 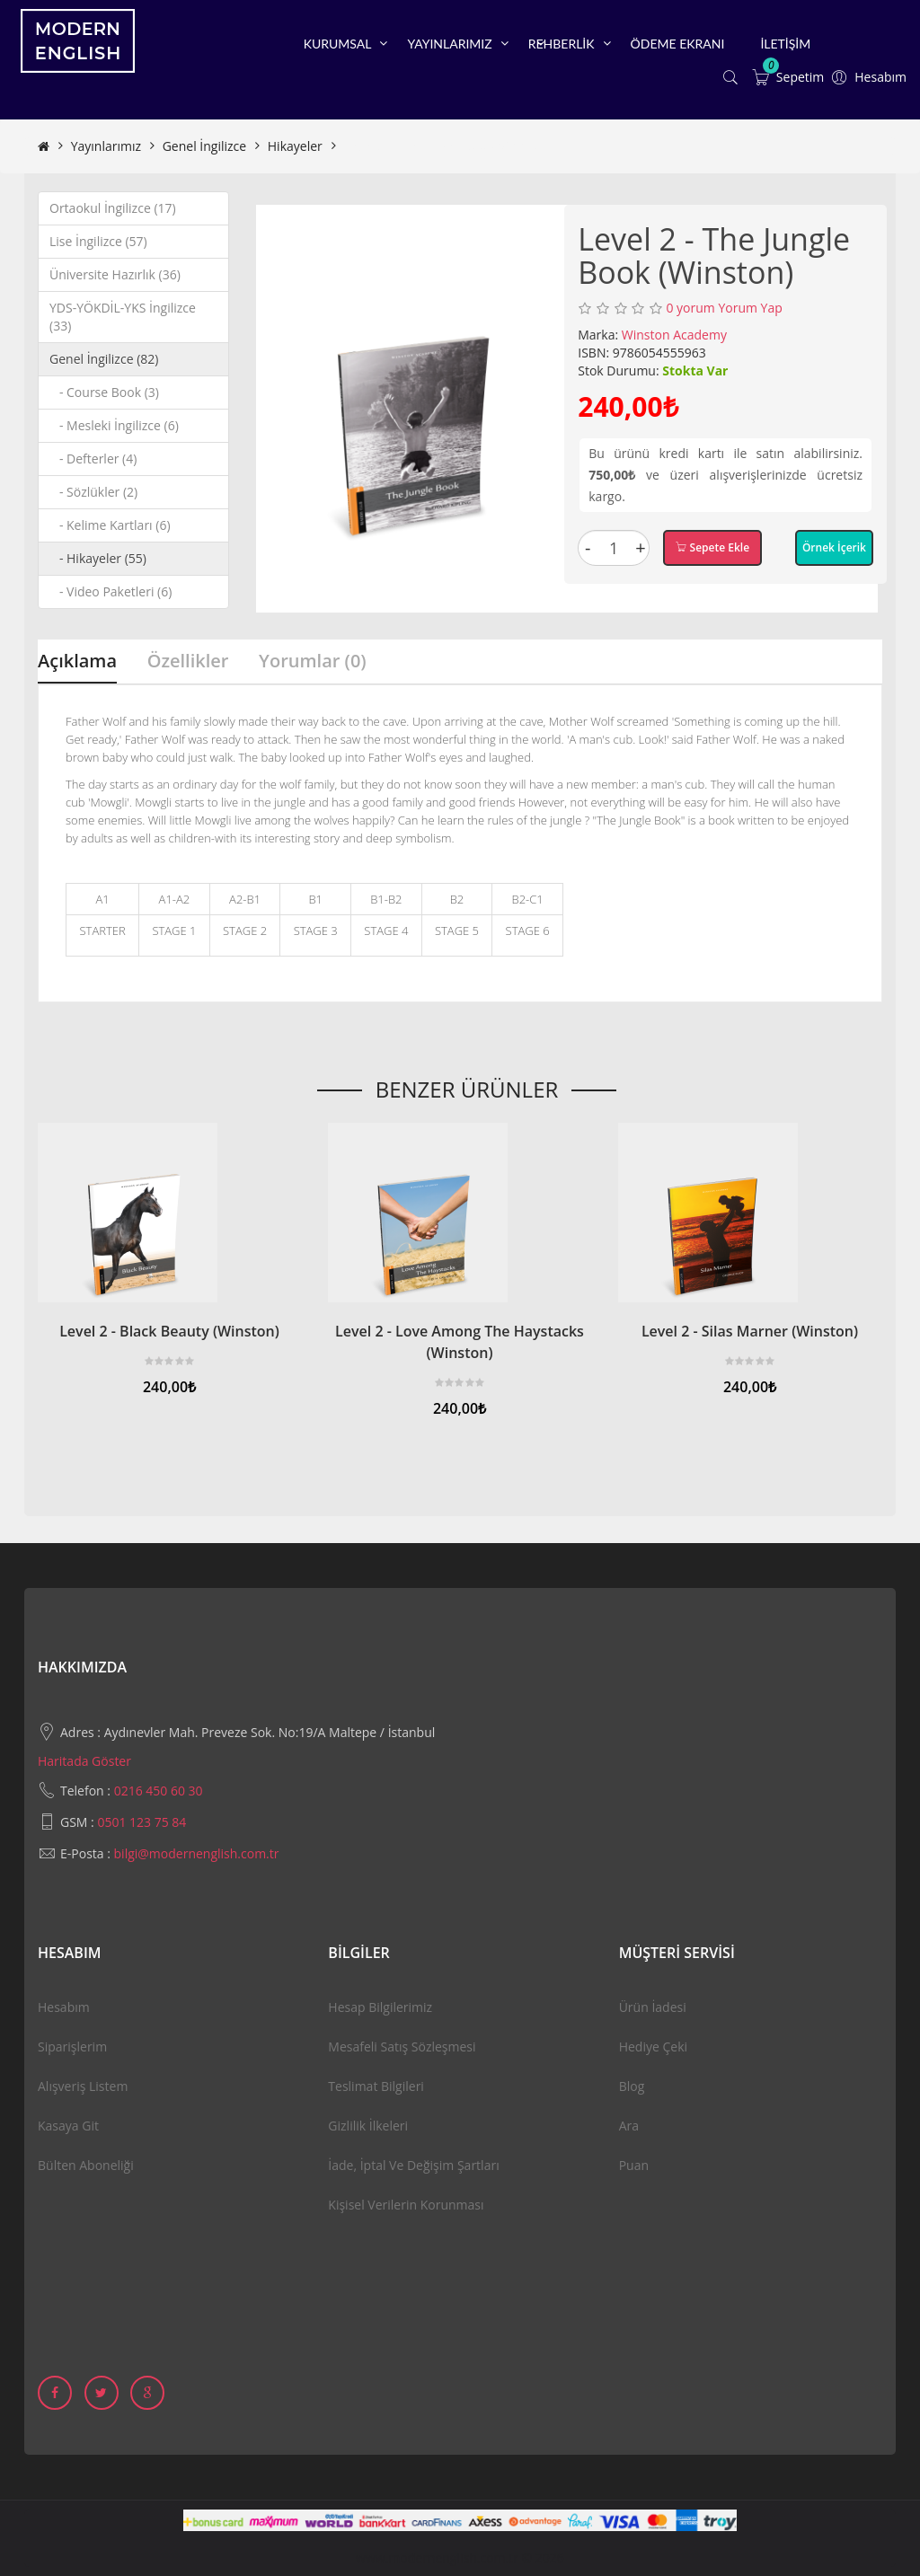 I want to click on Winston Academy, so click(x=674, y=334).